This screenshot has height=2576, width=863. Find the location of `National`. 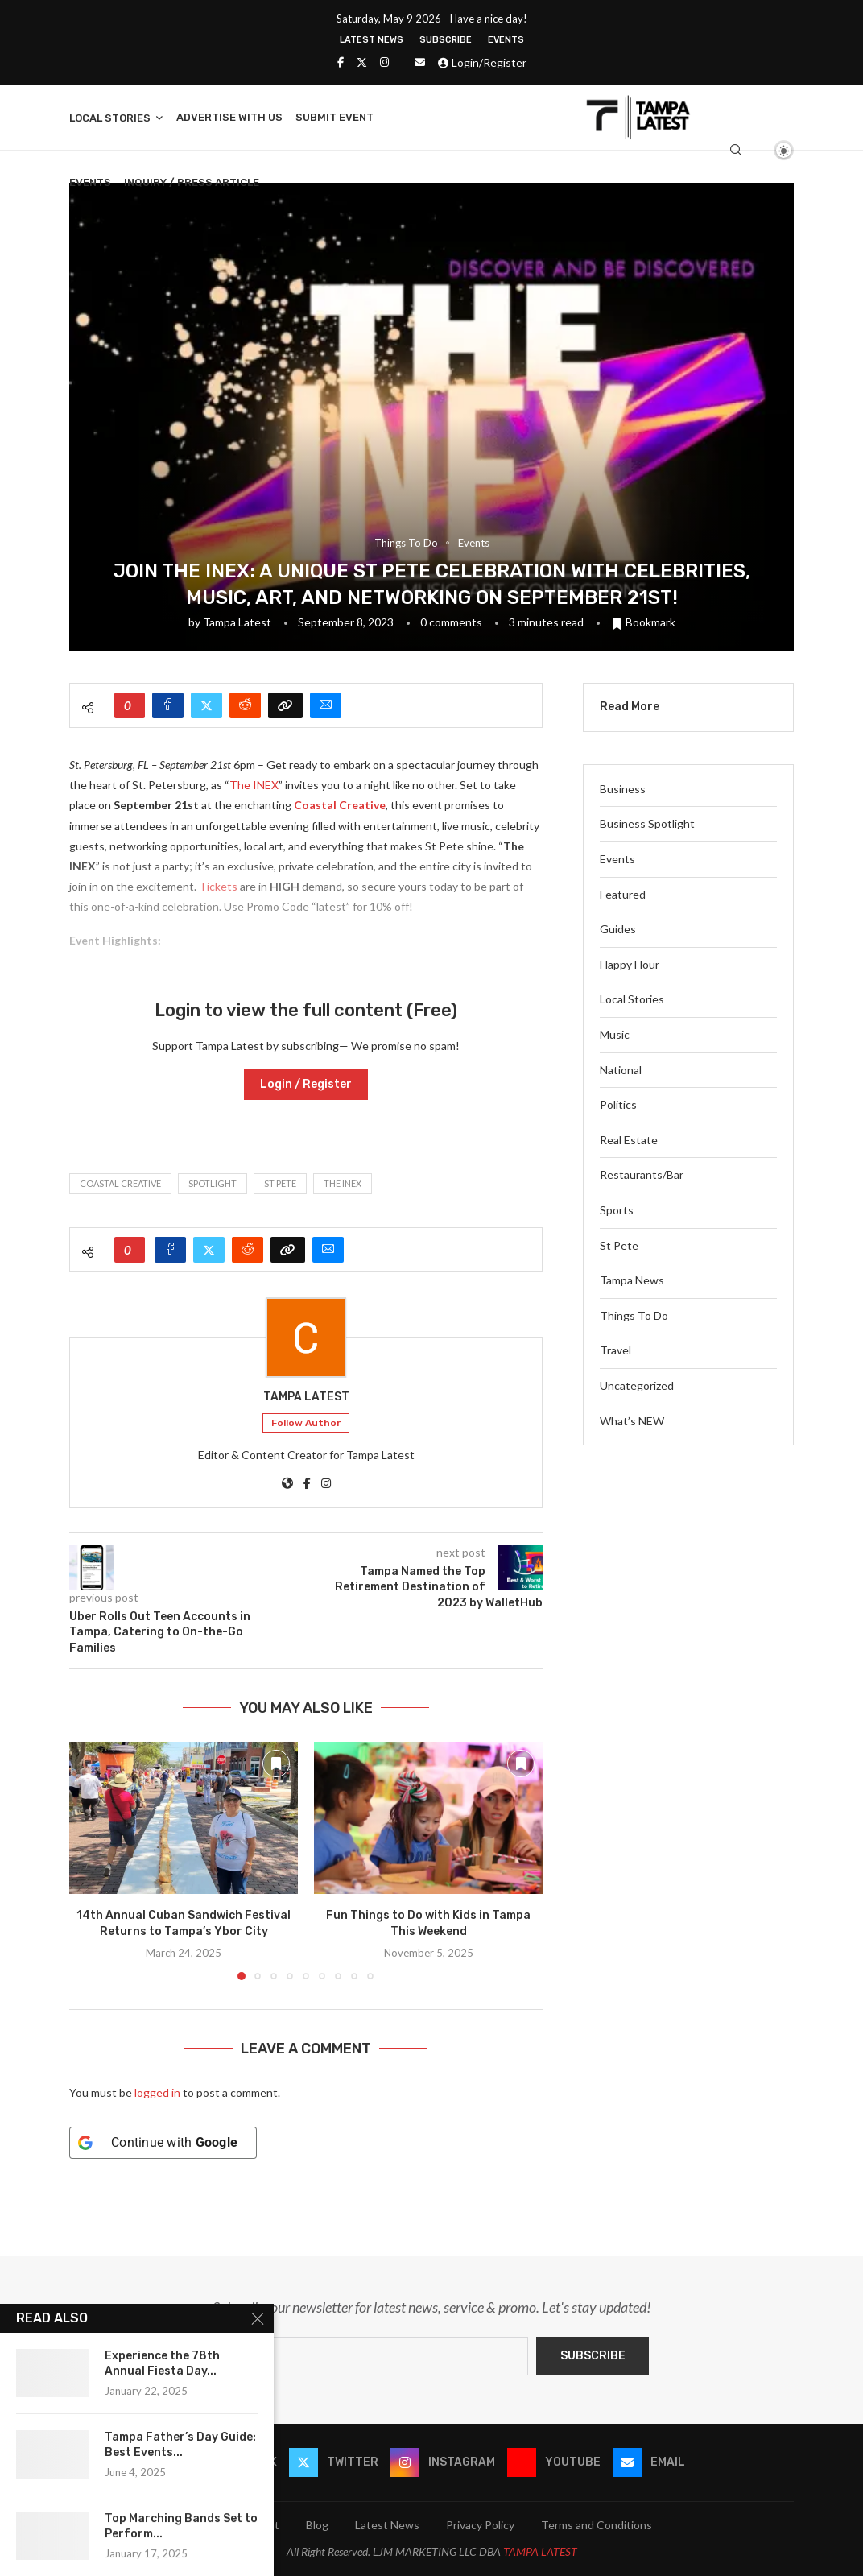

National is located at coordinates (621, 1070).